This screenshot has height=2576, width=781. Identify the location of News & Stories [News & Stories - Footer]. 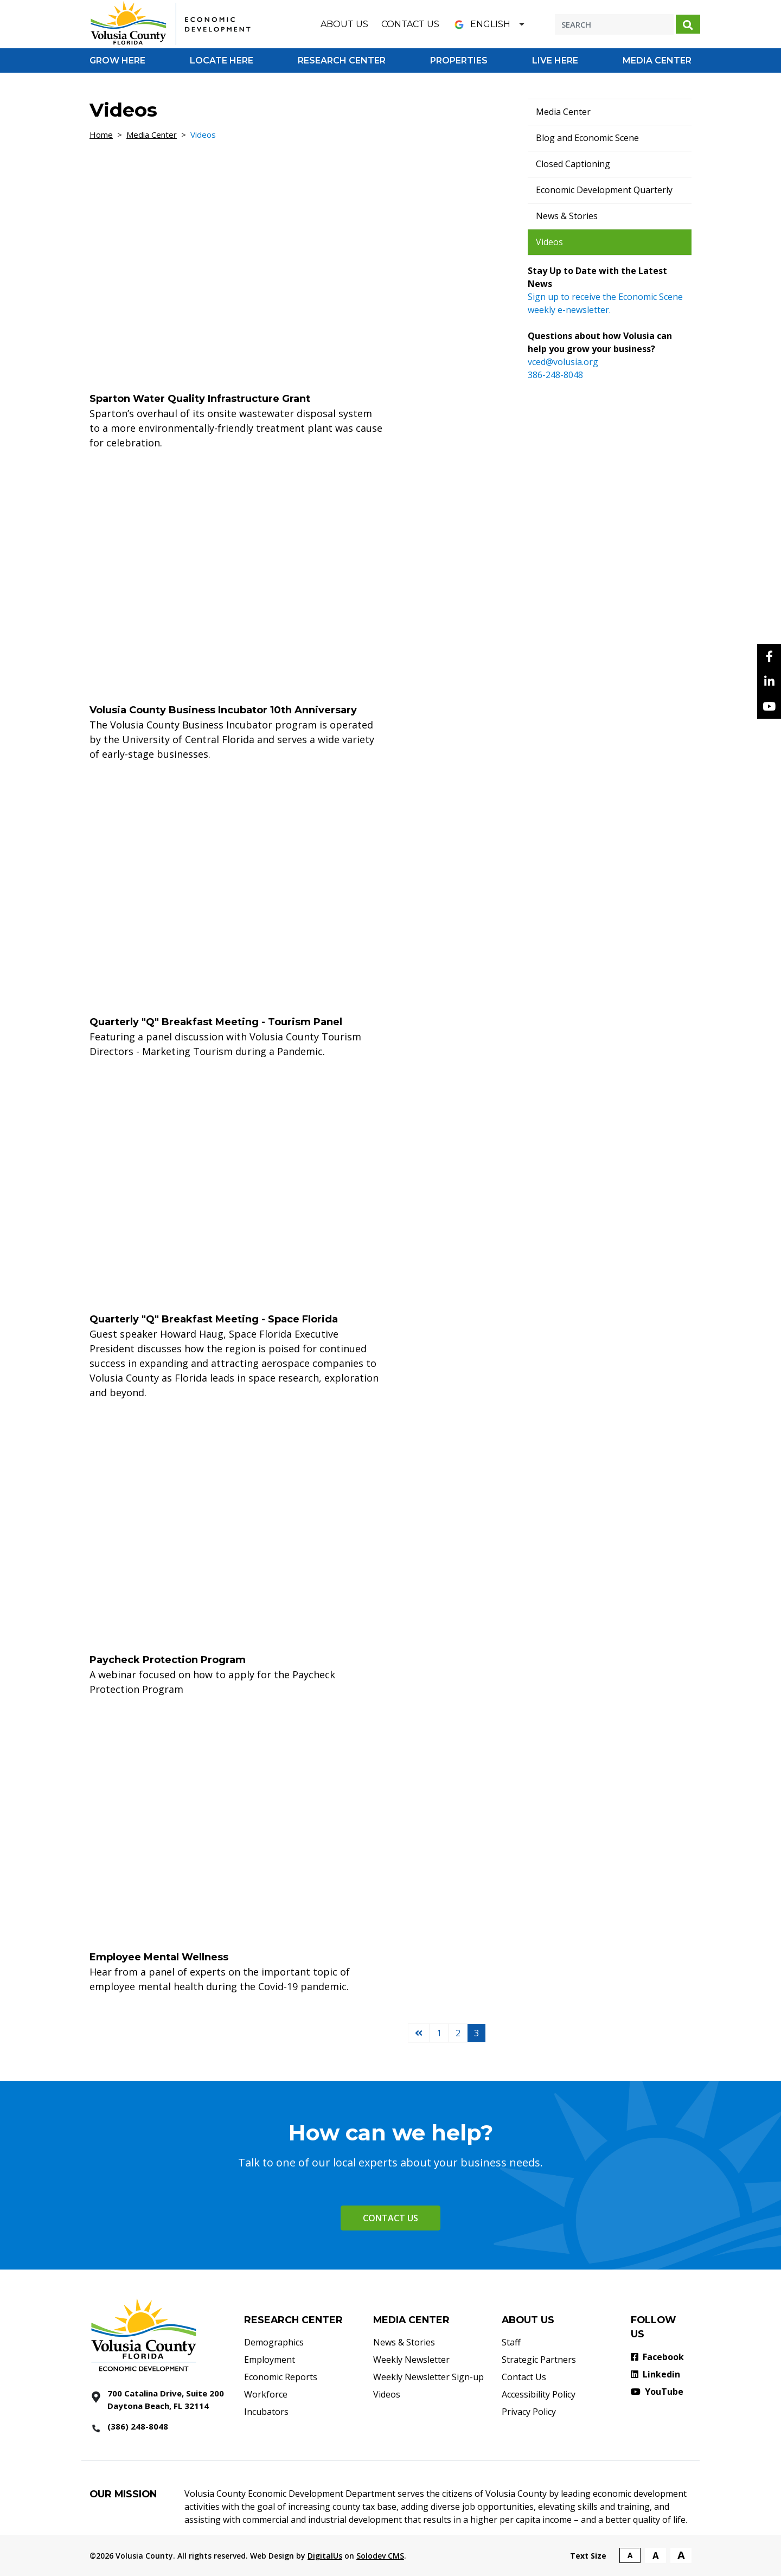
(404, 2342).